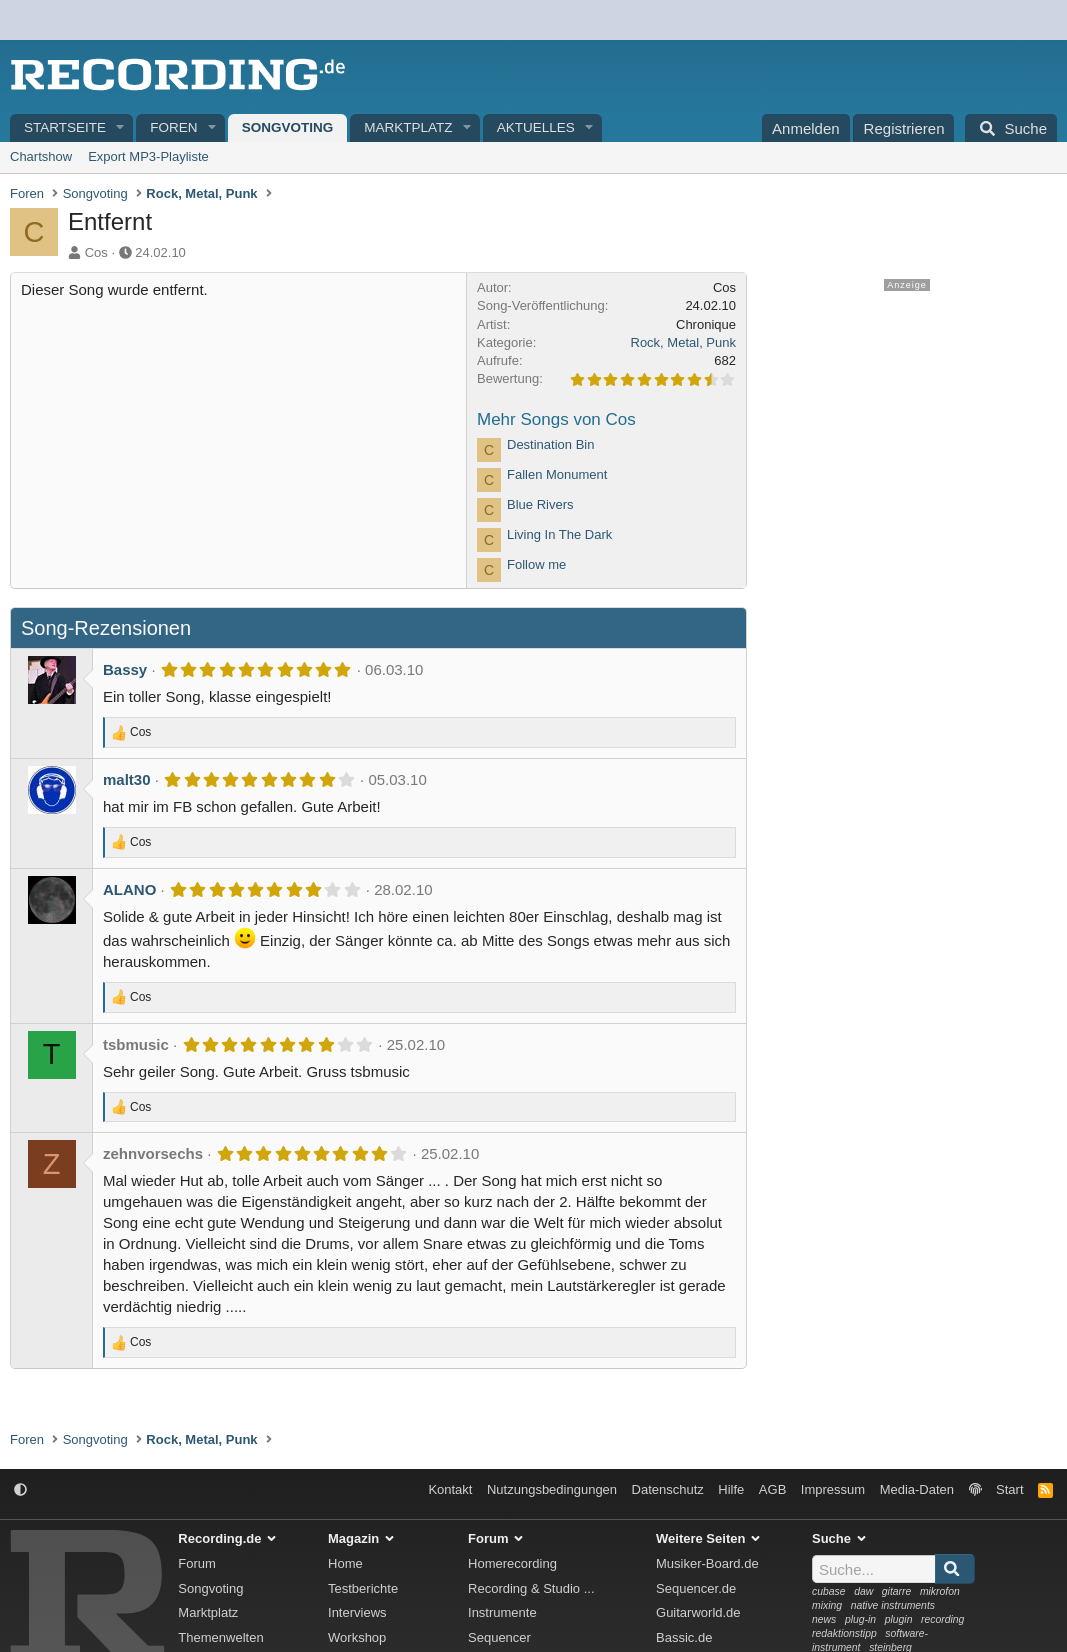 The height and width of the screenshot is (1652, 1067). Describe the element at coordinates (502, 1612) in the screenshot. I see `Instrumente` at that location.